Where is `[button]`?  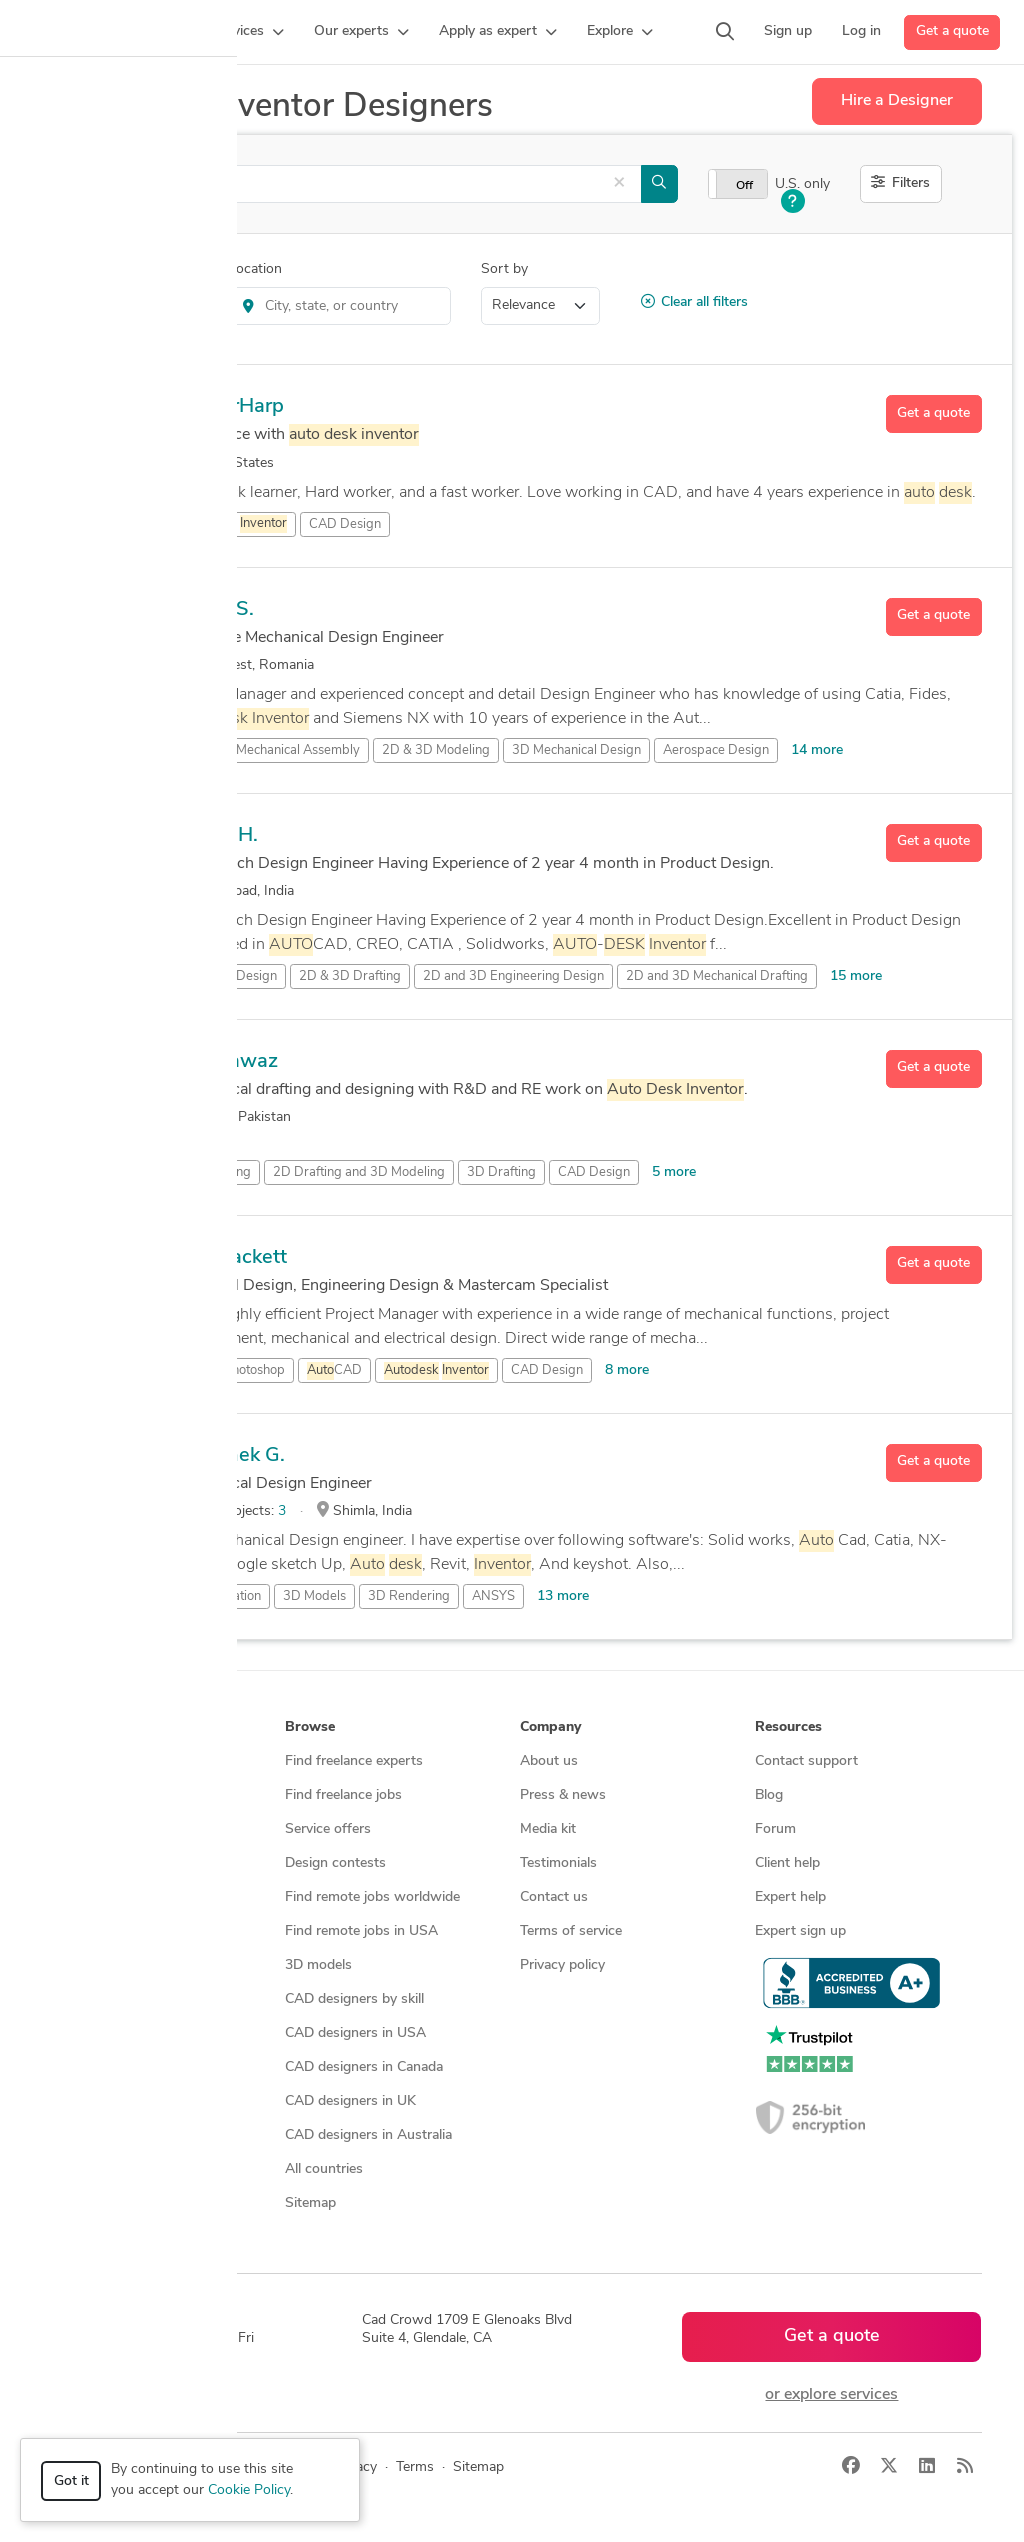 [button] is located at coordinates (248, 32).